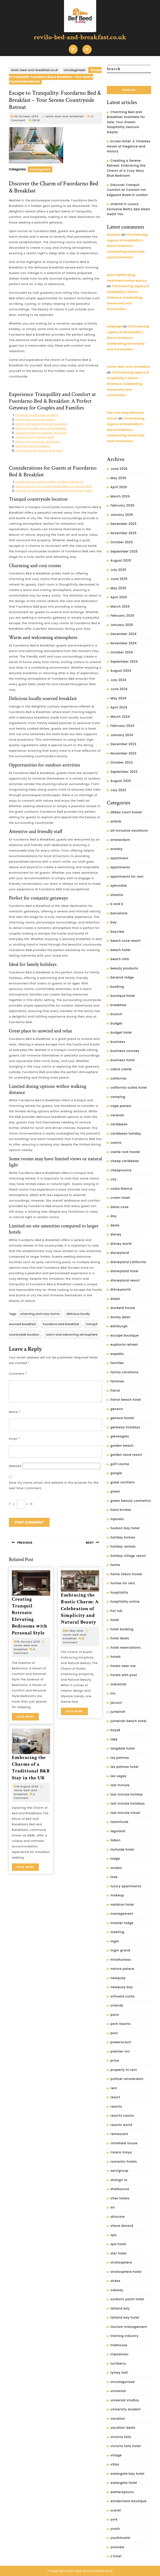 The width and height of the screenshot is (160, 2576). I want to click on golden beach, so click(122, 1446).